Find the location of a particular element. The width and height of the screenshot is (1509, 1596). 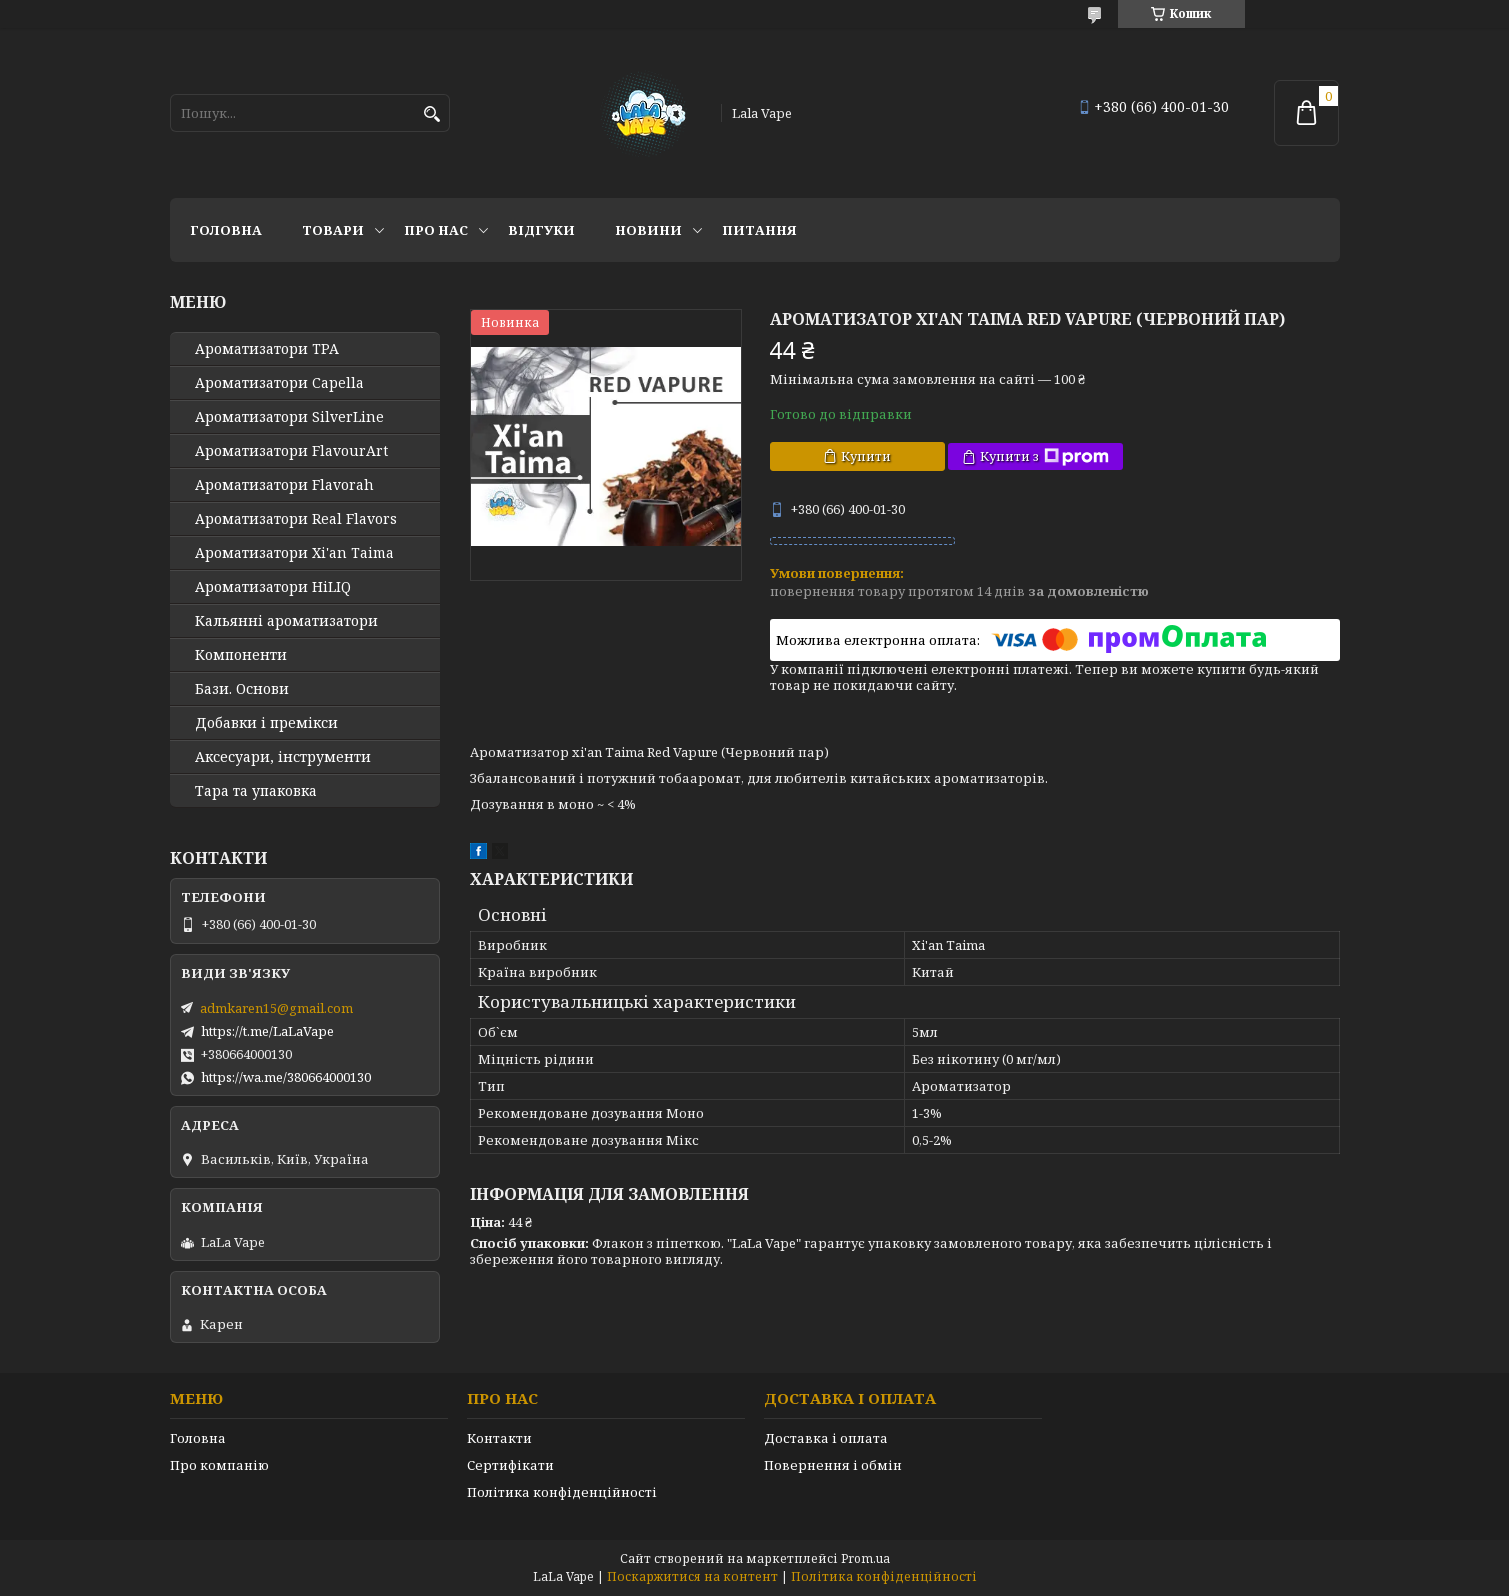

Ароматизатори Xi'an Taima is located at coordinates (294, 553).